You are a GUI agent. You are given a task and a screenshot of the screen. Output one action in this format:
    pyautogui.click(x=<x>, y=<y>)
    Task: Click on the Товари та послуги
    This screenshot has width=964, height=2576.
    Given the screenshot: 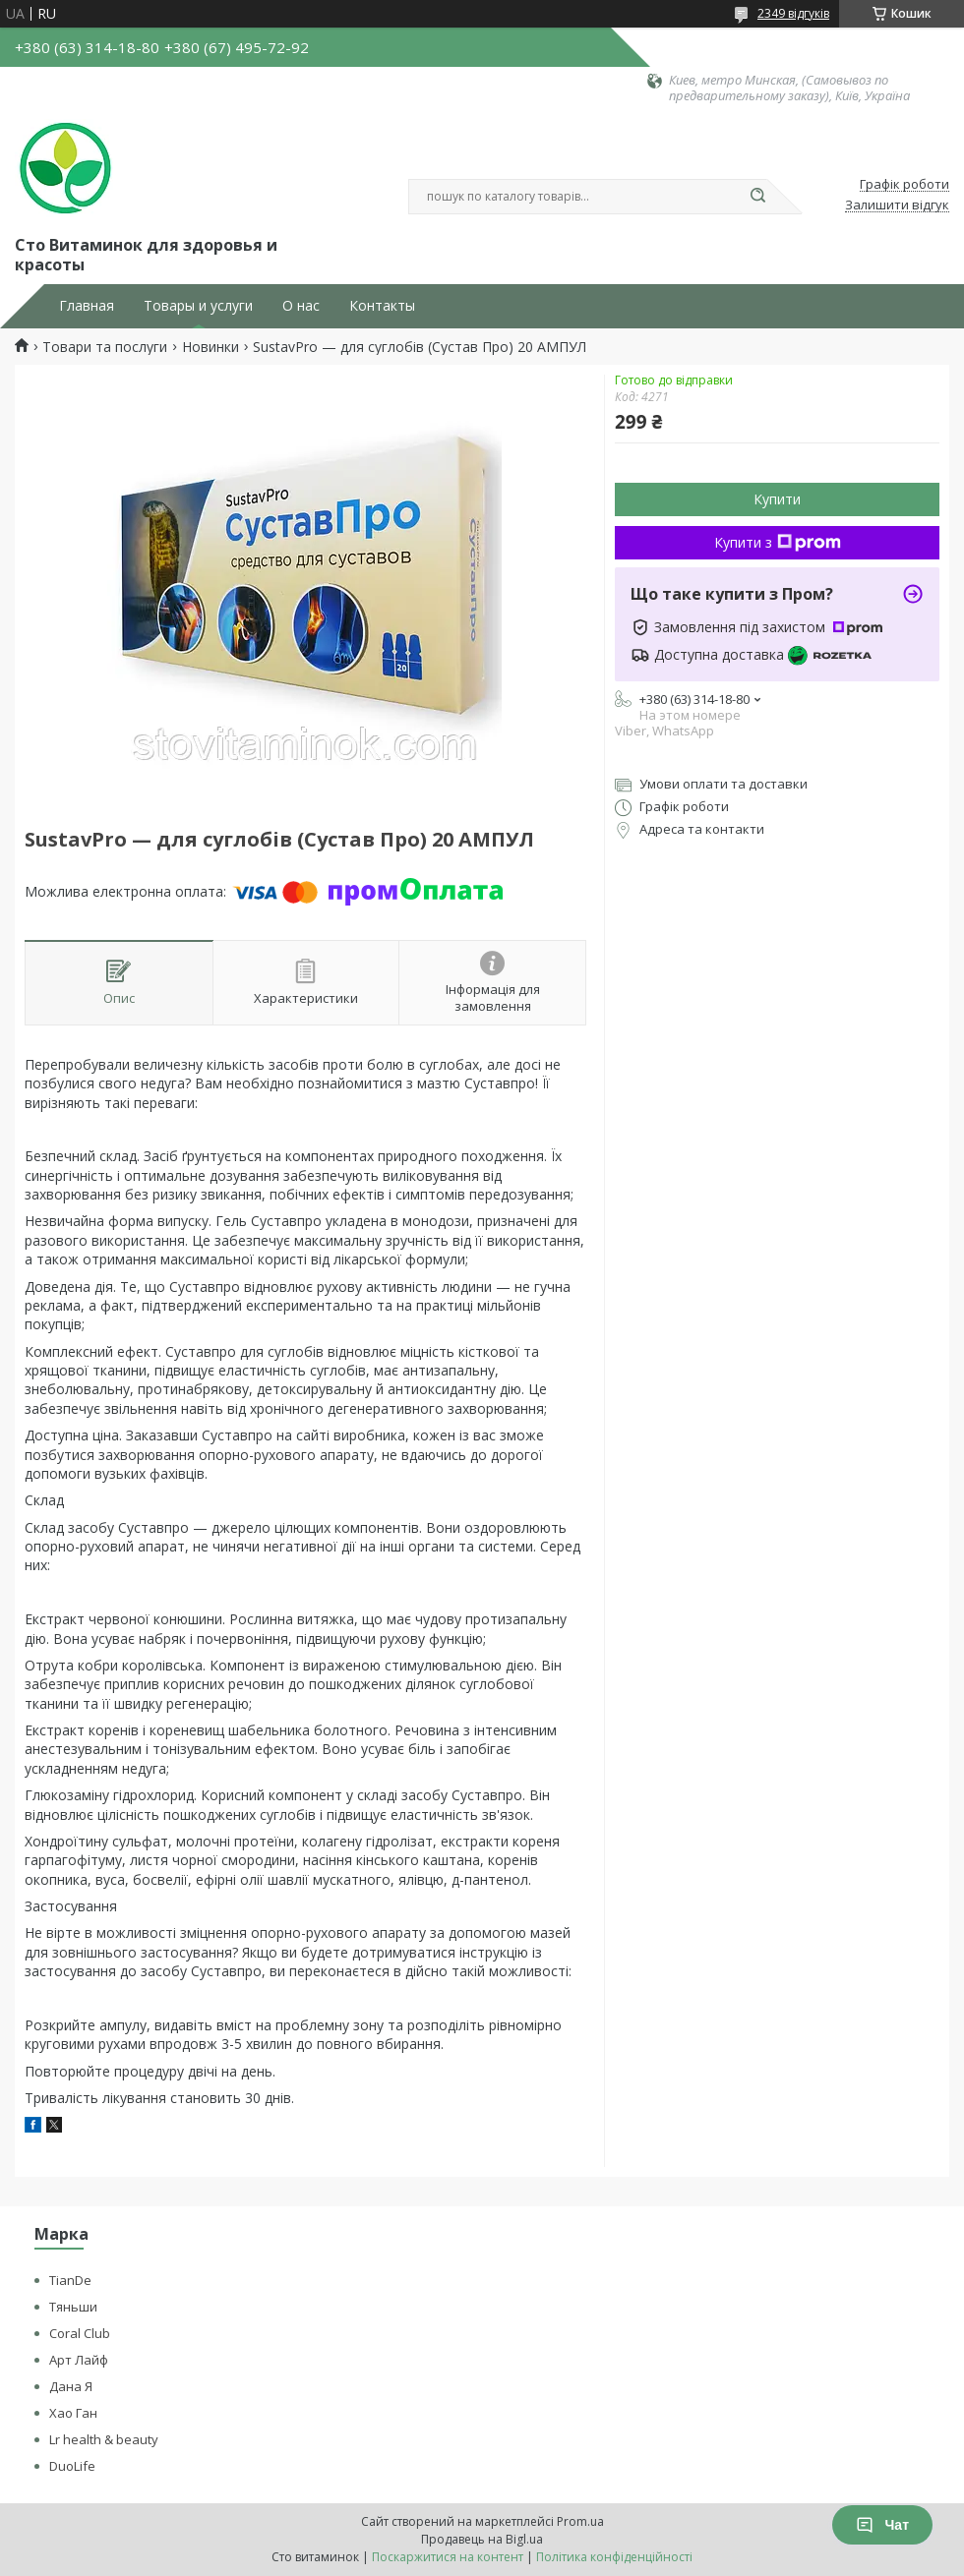 What is the action you would take?
    pyautogui.click(x=104, y=347)
    